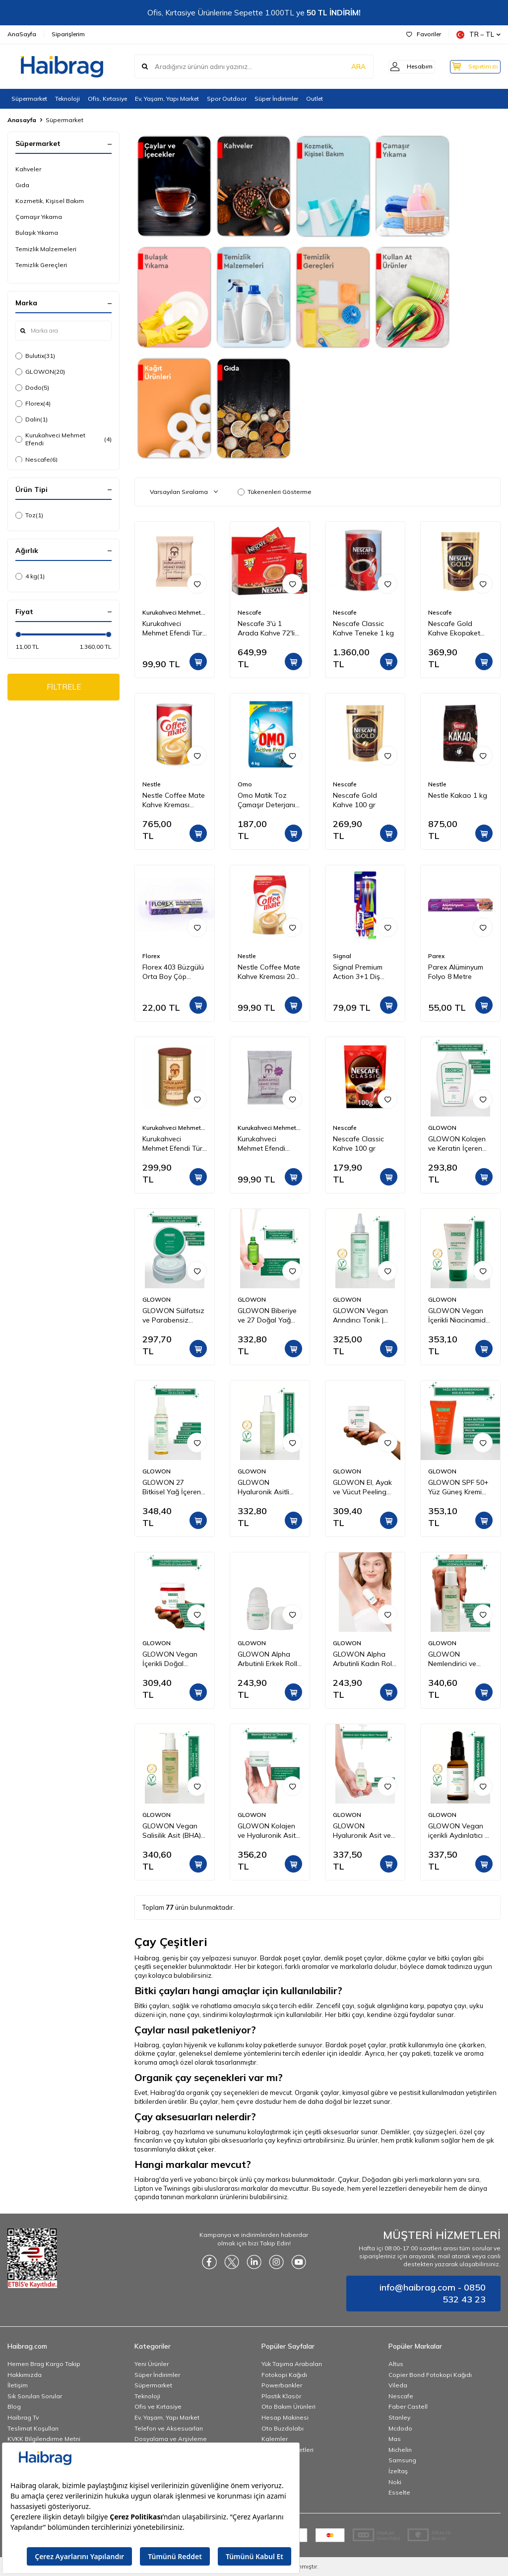 This screenshot has height=2576, width=508. What do you see at coordinates (266, 628) in the screenshot?
I see `Nescafe 3'ü 1 Arada Kahve 72'li Kutu` at bounding box center [266, 628].